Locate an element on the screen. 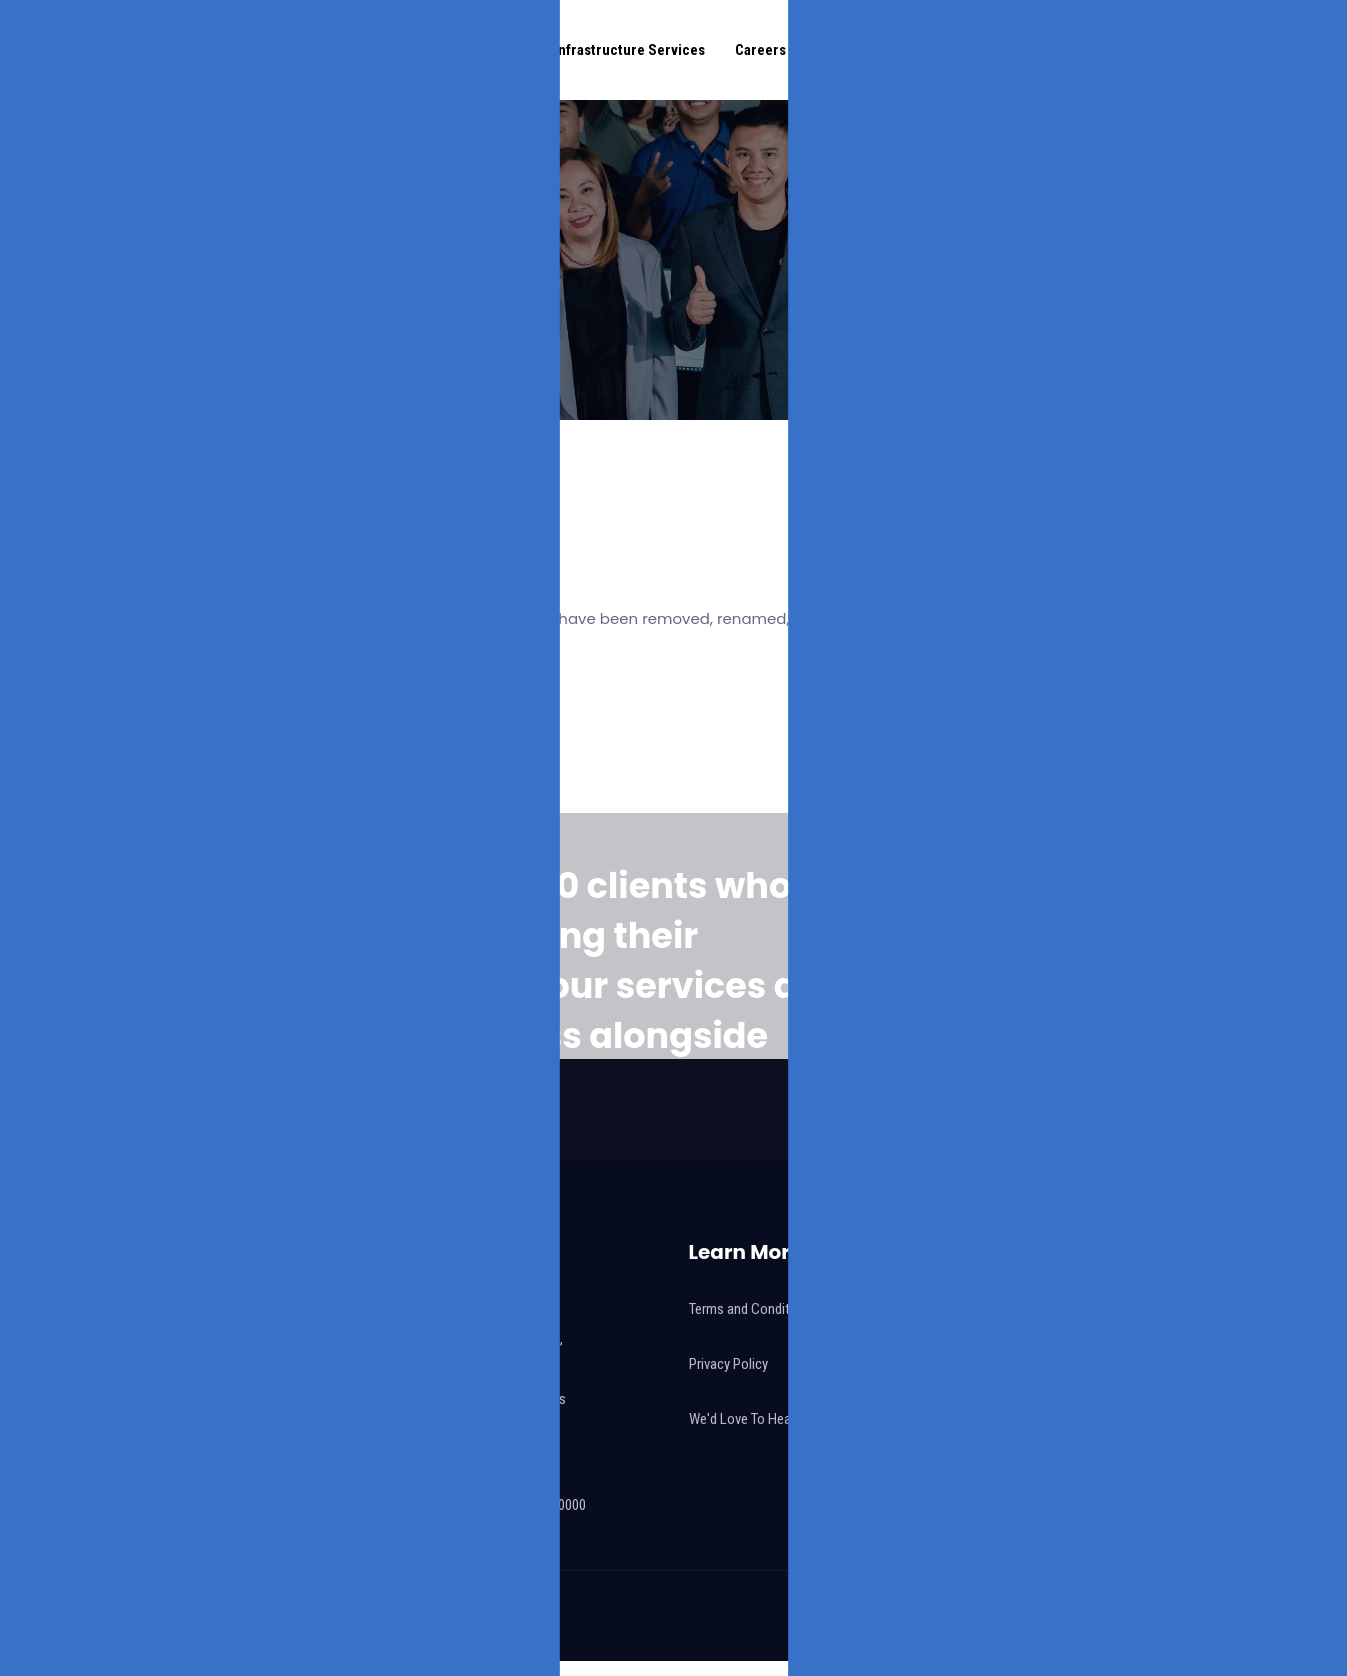  Features is located at coordinates (844, 50).